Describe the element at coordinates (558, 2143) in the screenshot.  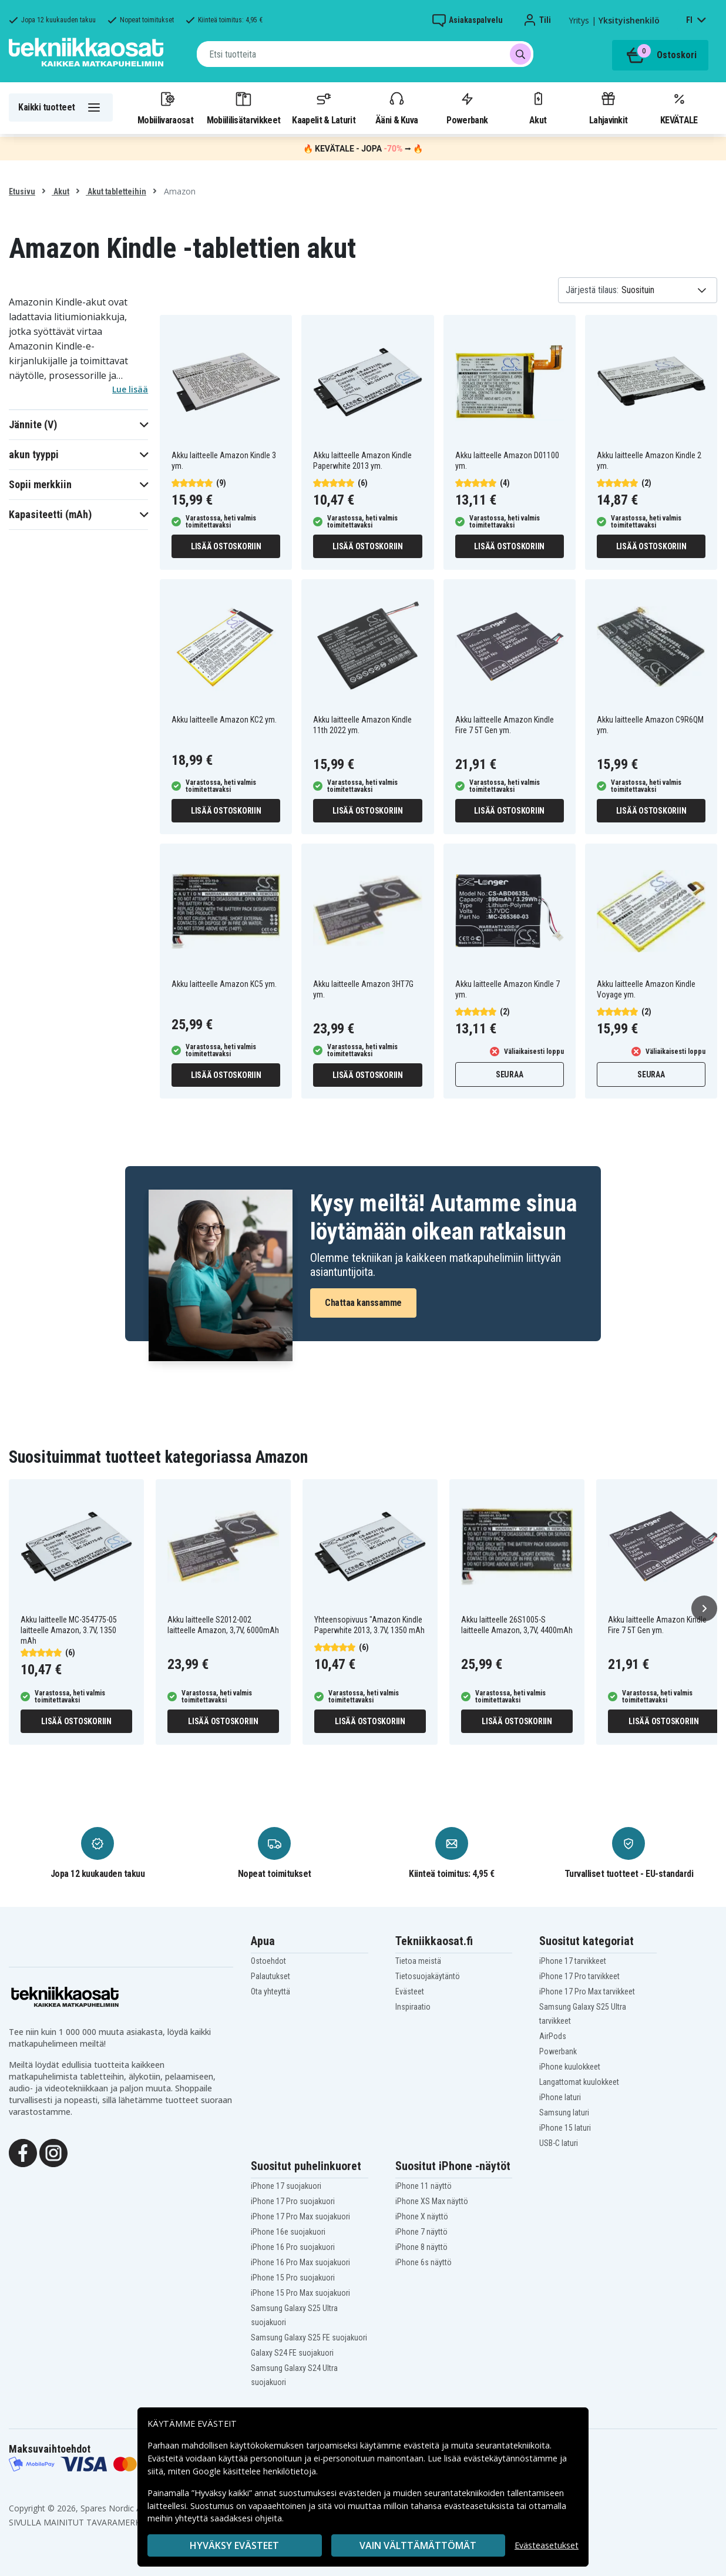
I see `USB-C laturi` at that location.